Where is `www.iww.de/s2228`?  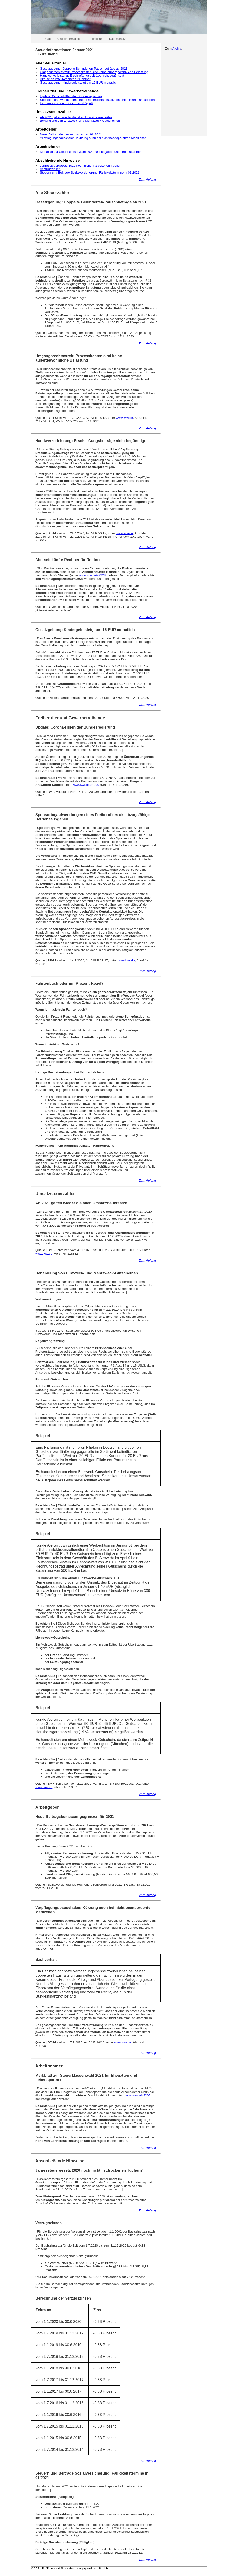 www.iww.de/s2228 is located at coordinates (92, 575).